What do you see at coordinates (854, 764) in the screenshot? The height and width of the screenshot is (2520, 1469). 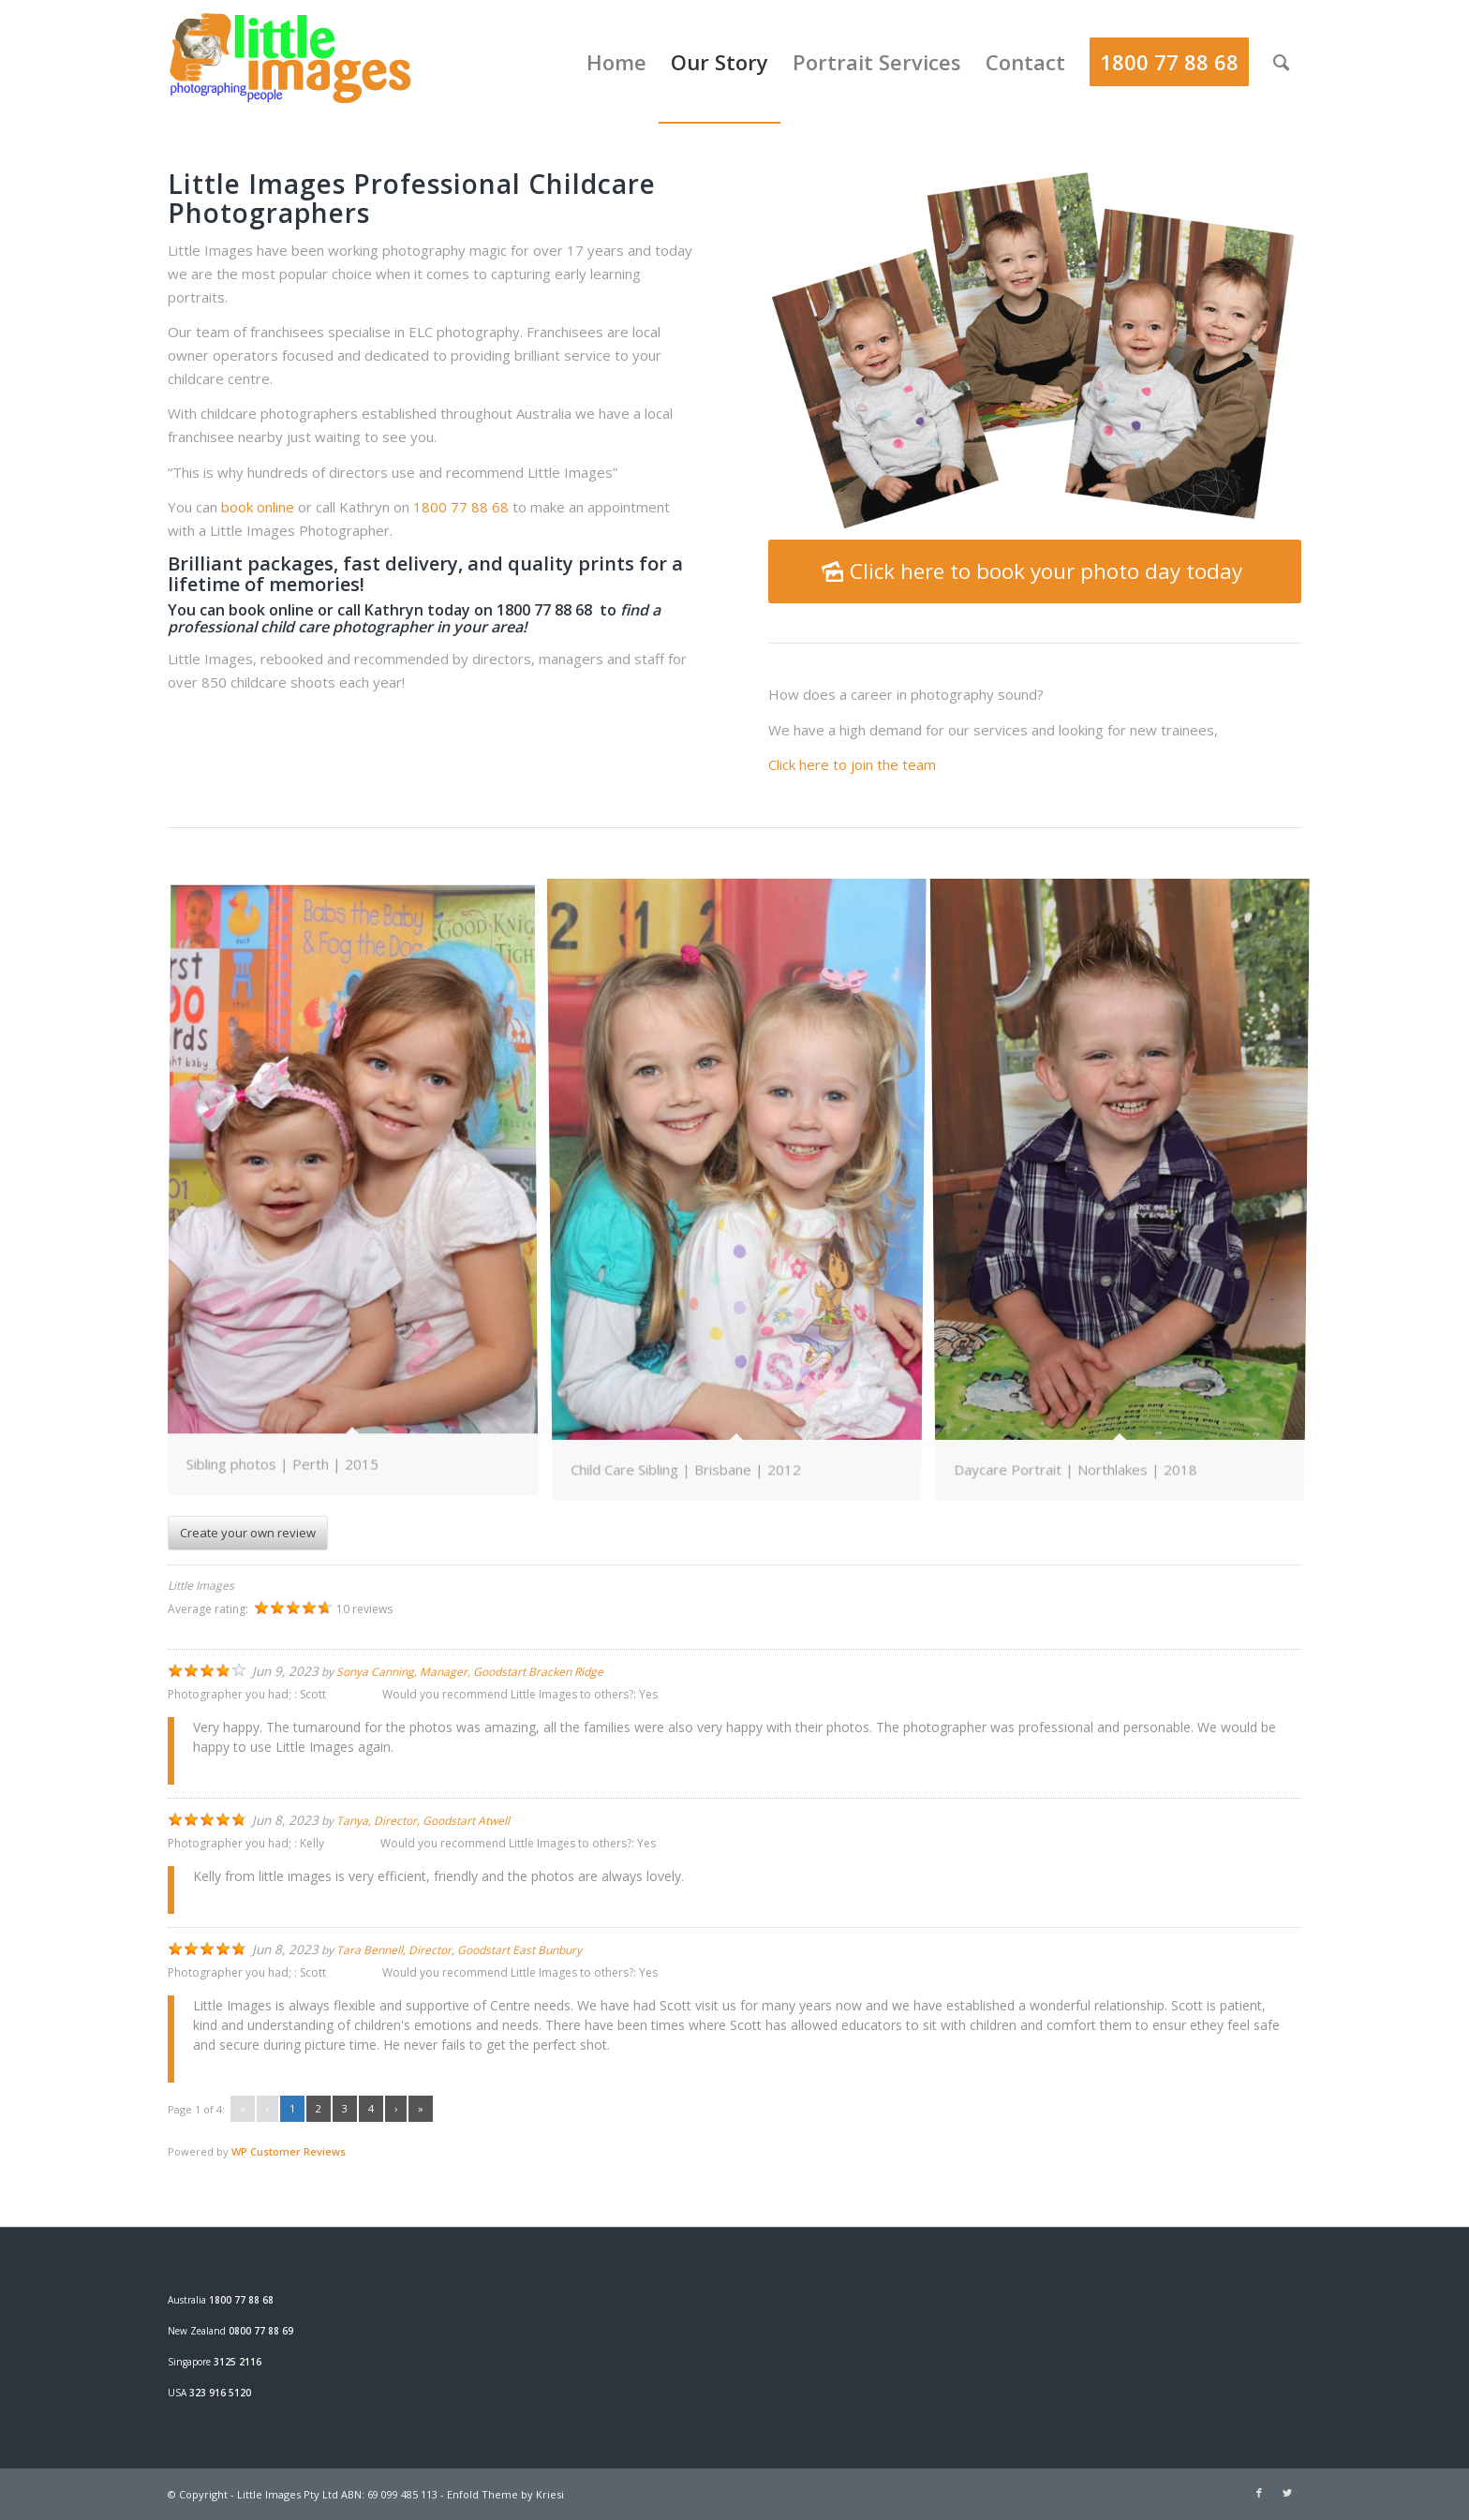 I see `Click here to join the team` at bounding box center [854, 764].